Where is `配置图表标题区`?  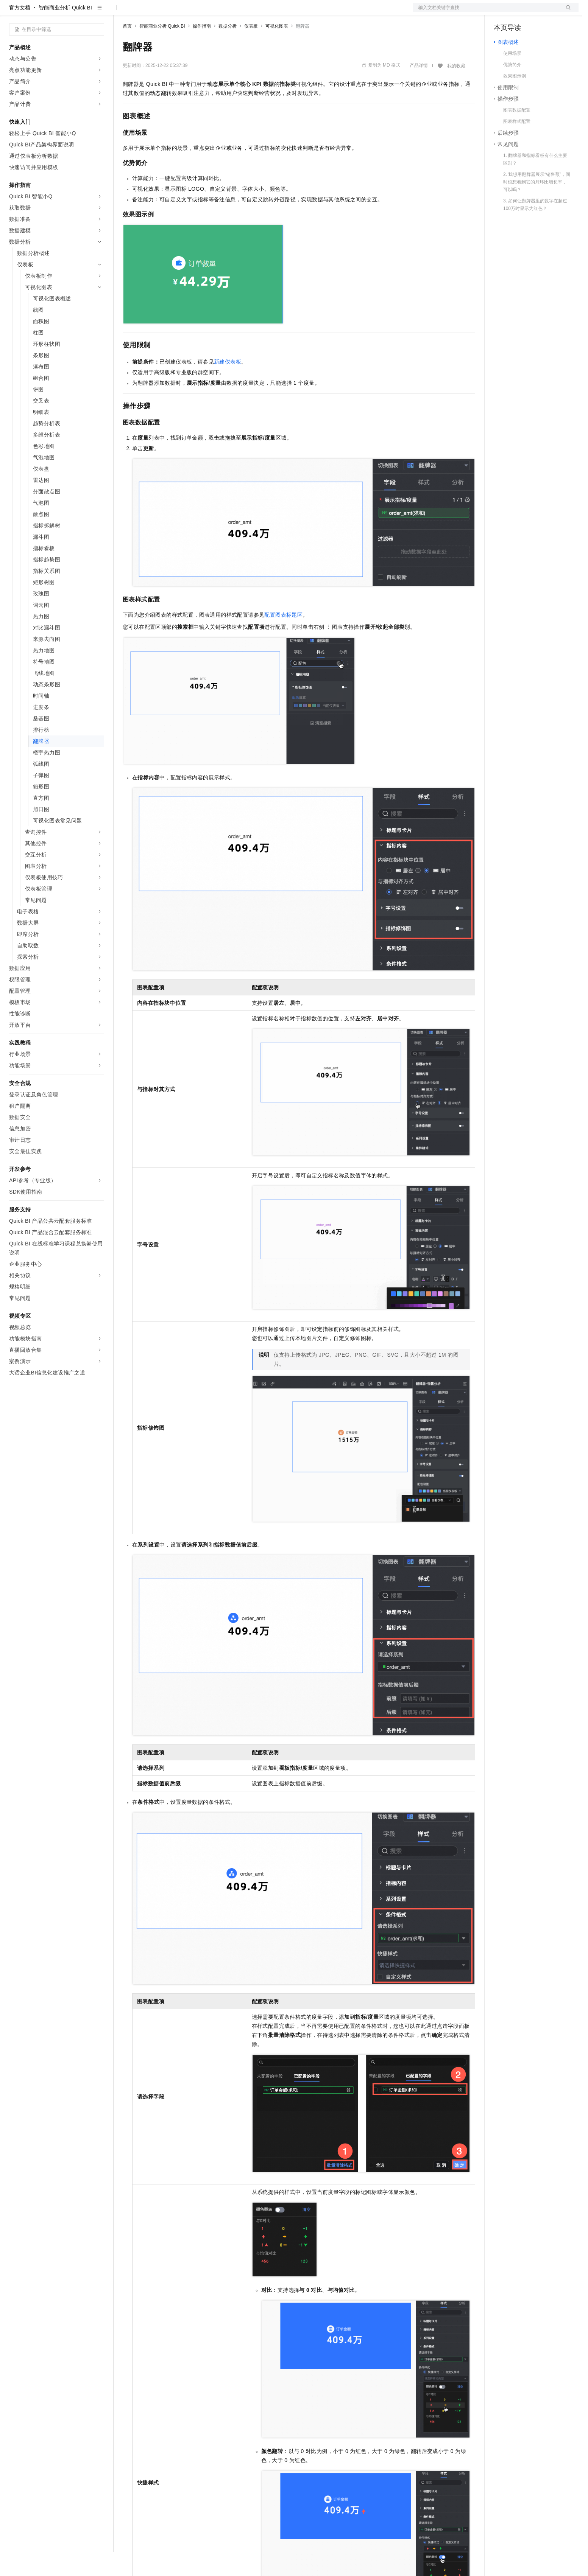
配置图表标题区 is located at coordinates (283, 639).